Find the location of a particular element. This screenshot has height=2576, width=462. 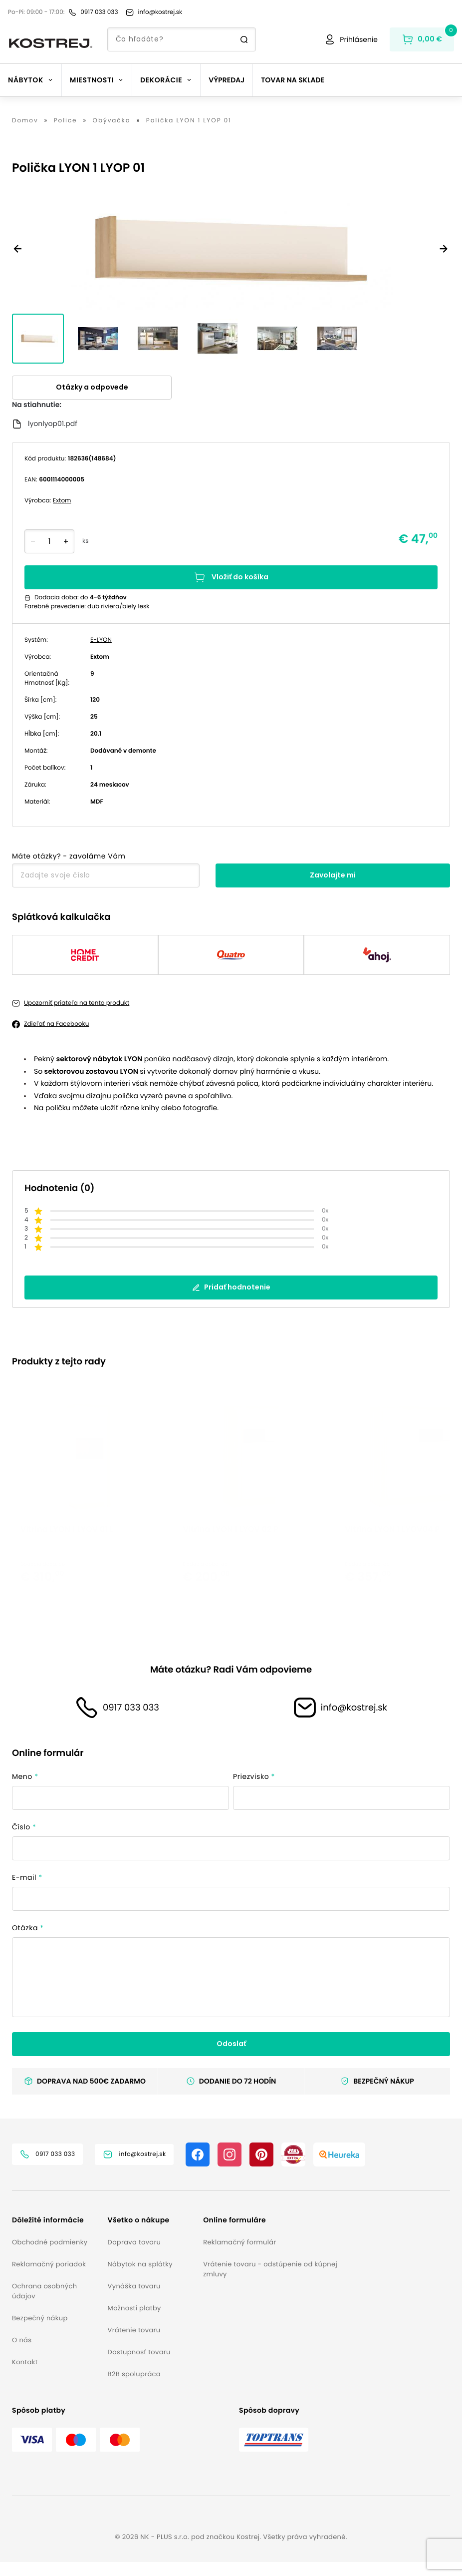

Vrátenie tovaru is located at coordinates (134, 2344).